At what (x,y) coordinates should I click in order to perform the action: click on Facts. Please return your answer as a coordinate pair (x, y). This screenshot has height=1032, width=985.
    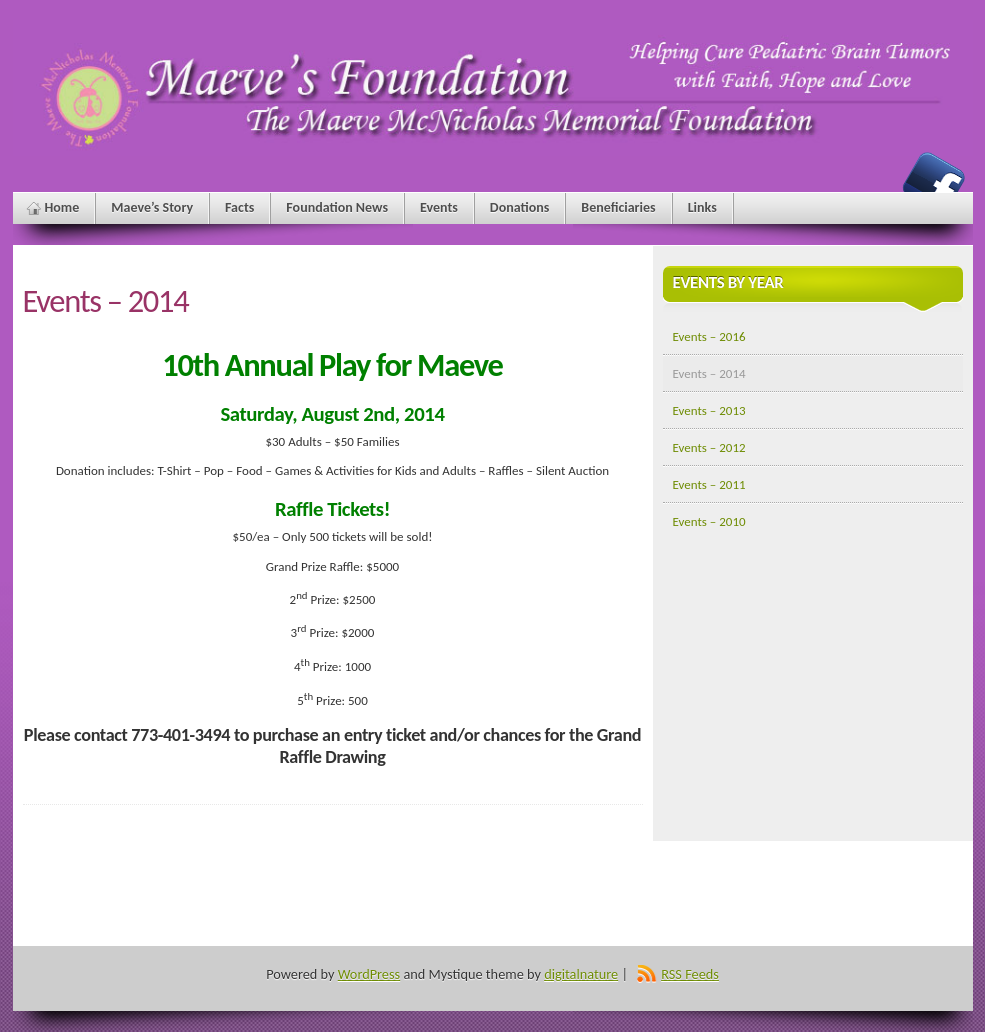
    Looking at the image, I should click on (239, 207).